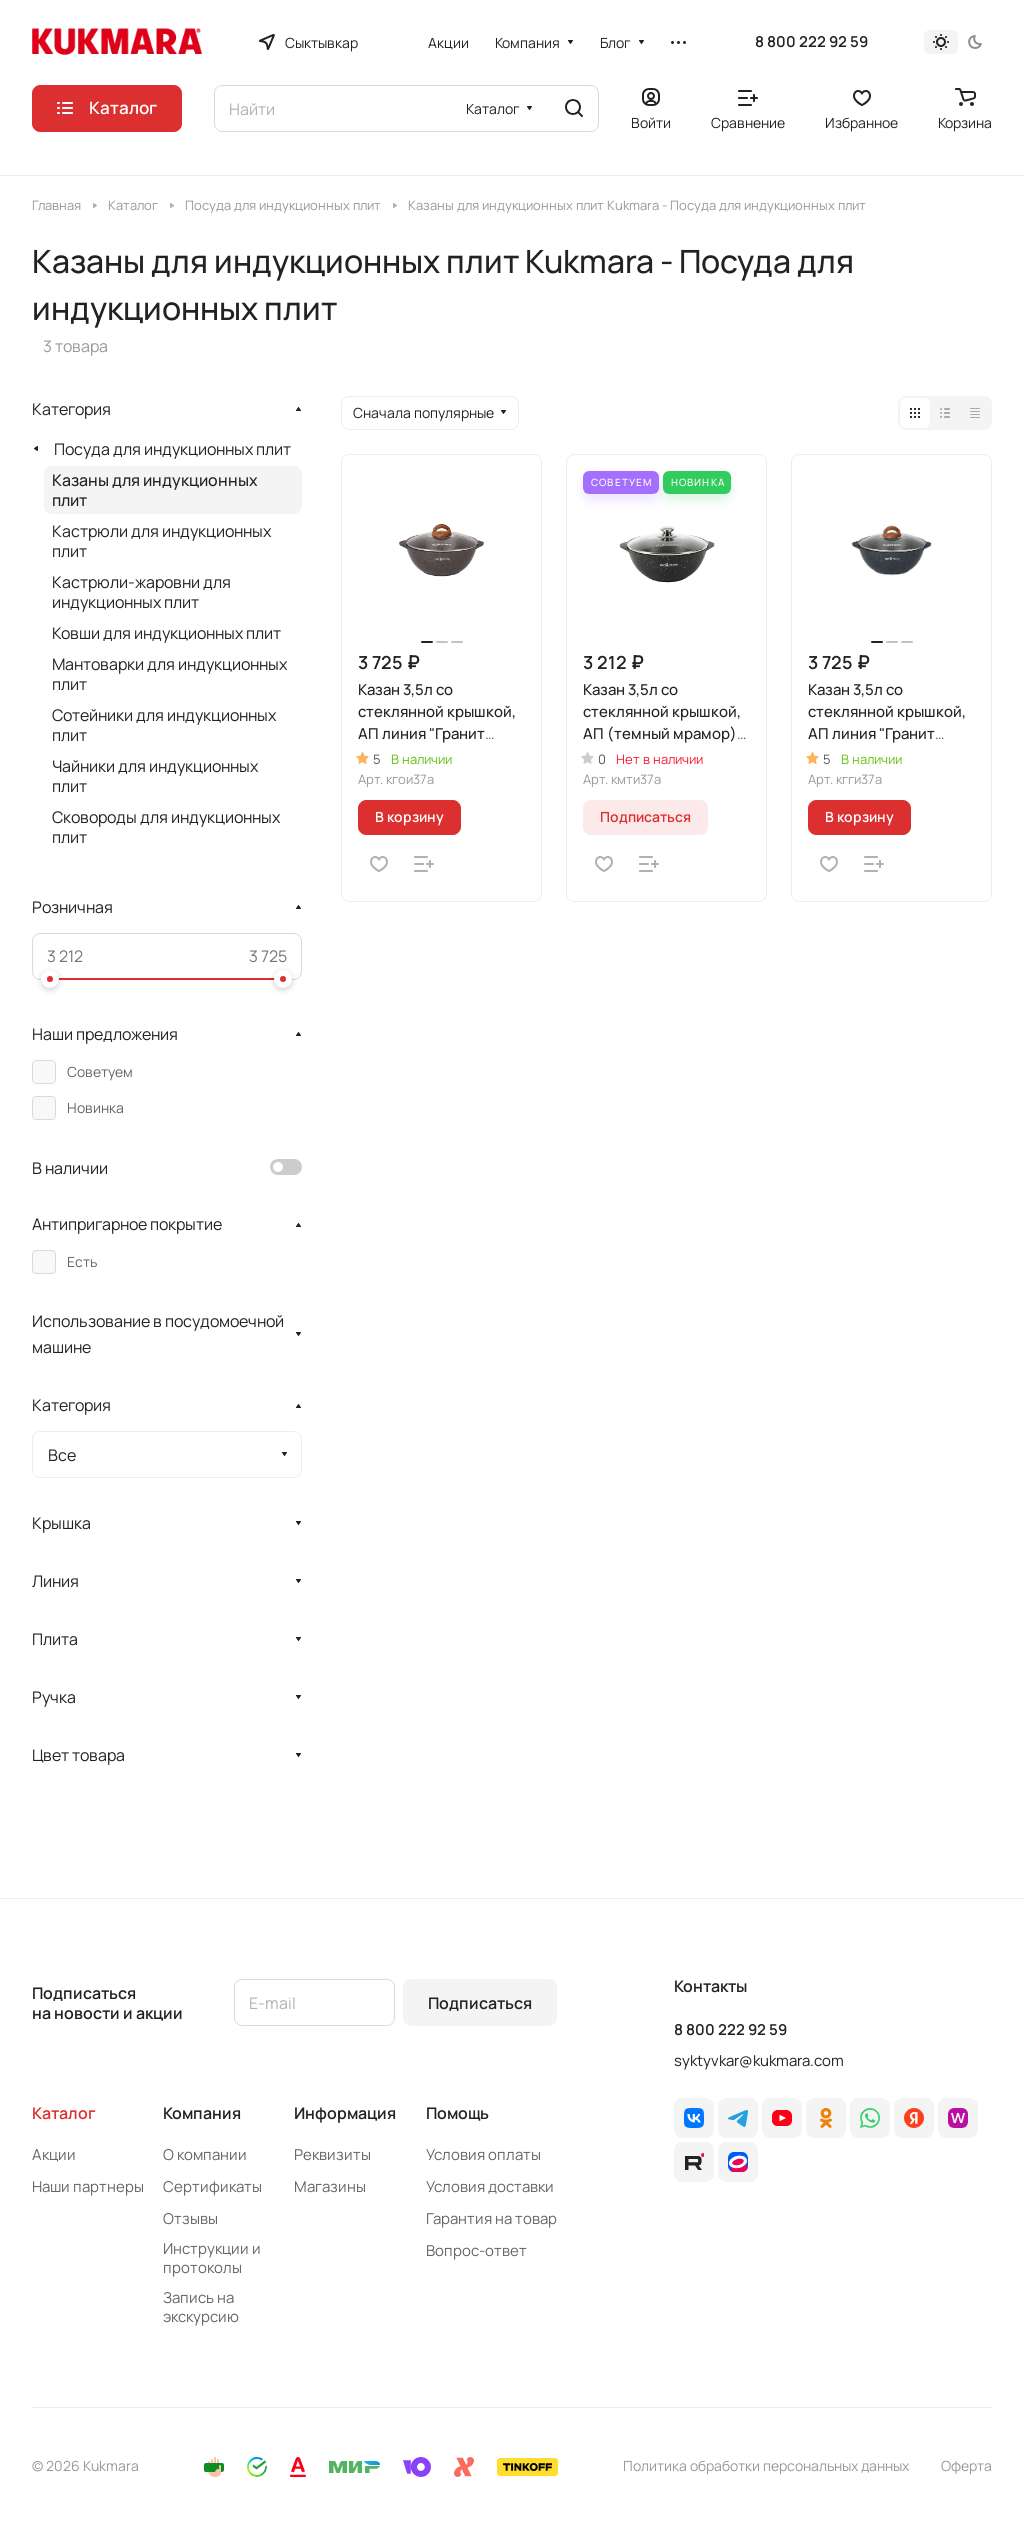  Describe the element at coordinates (332, 2154) in the screenshot. I see `Реквизиты` at that location.